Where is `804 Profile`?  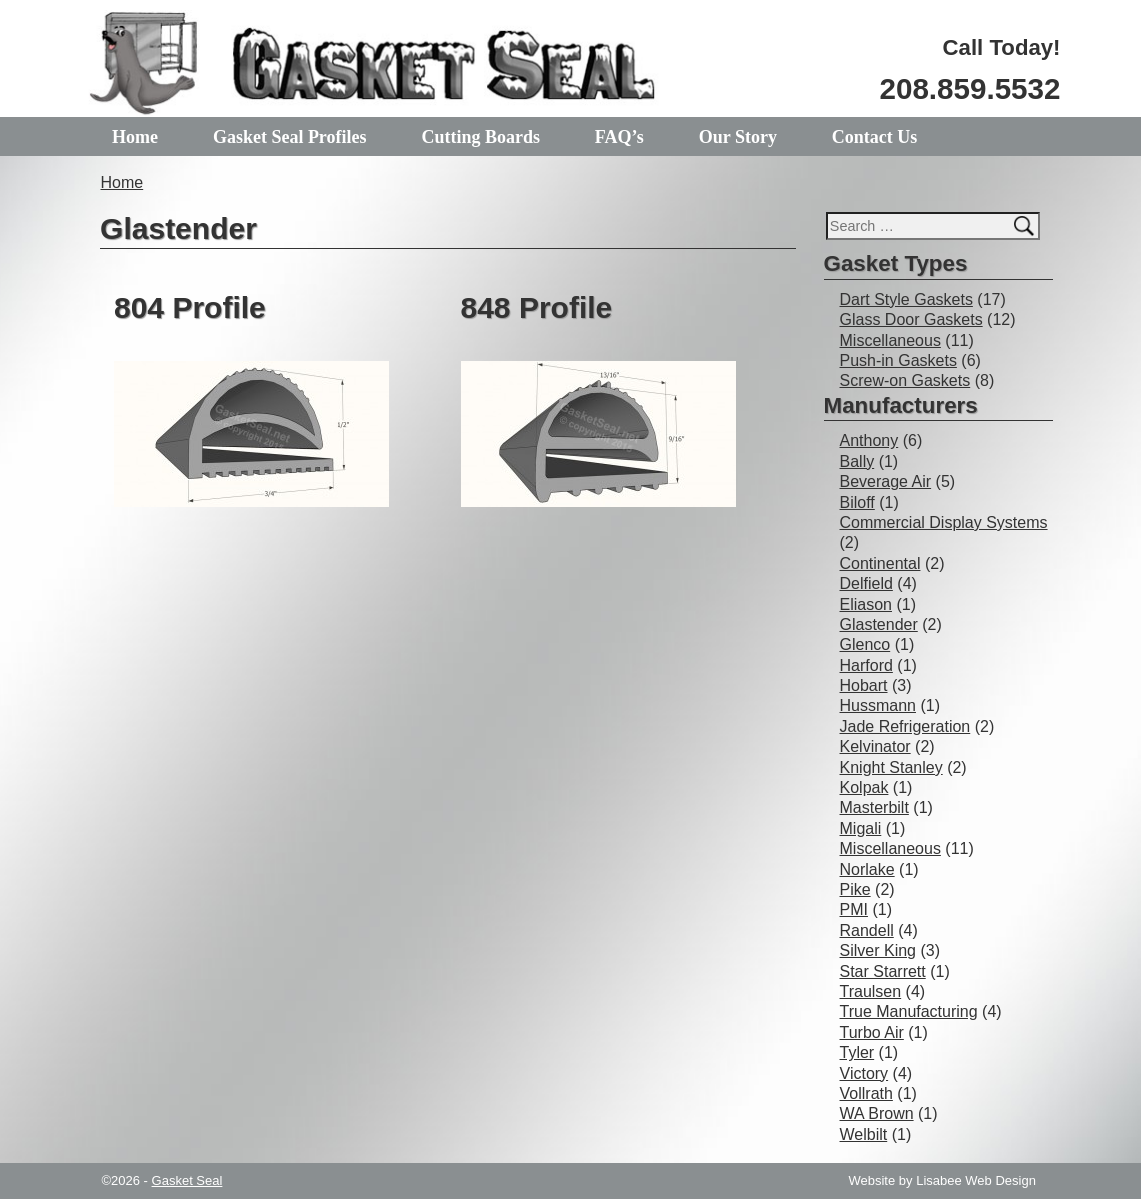
804 Profile is located at coordinates (190, 307).